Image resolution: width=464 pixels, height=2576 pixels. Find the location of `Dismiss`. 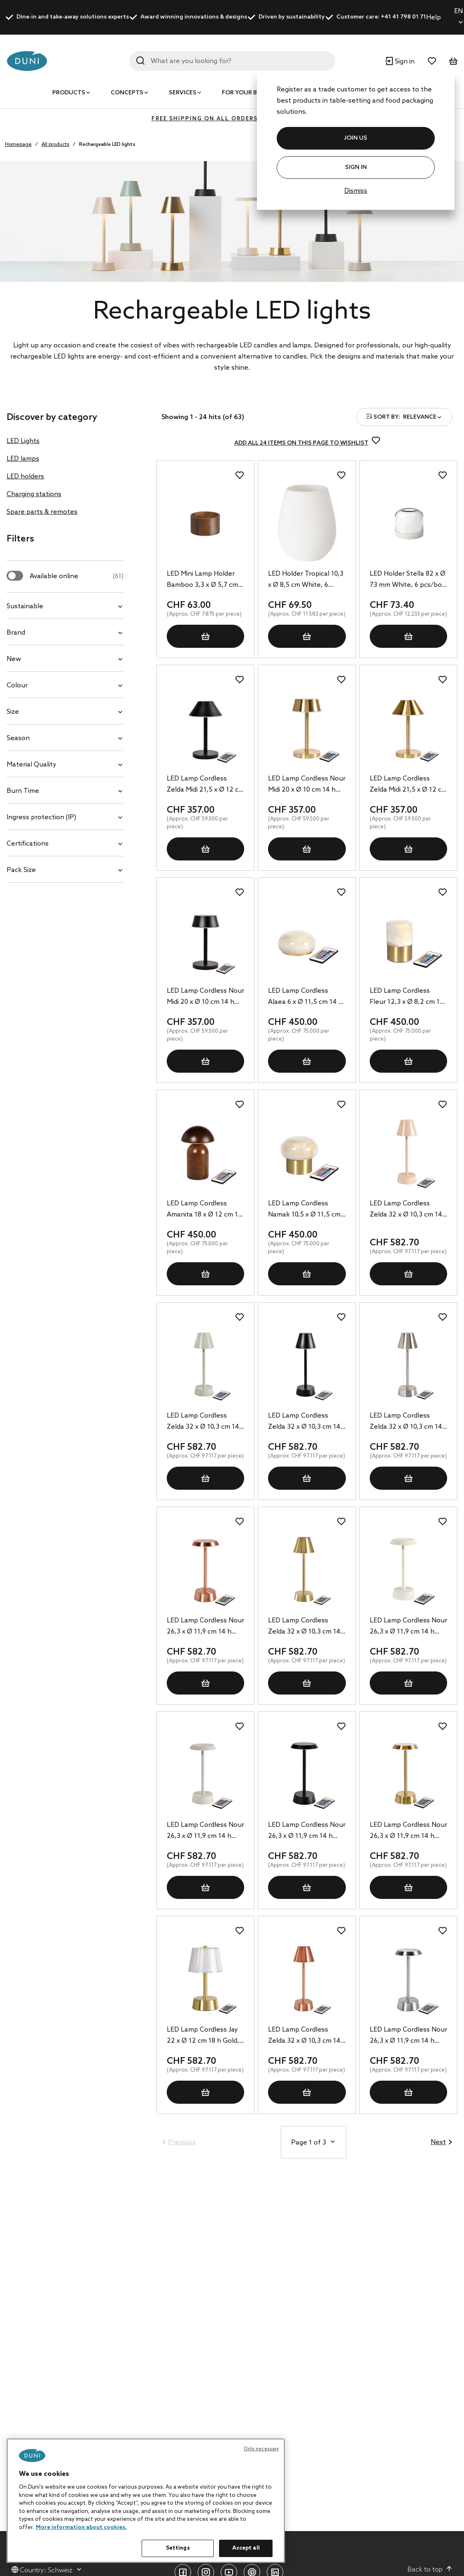

Dismiss is located at coordinates (355, 191).